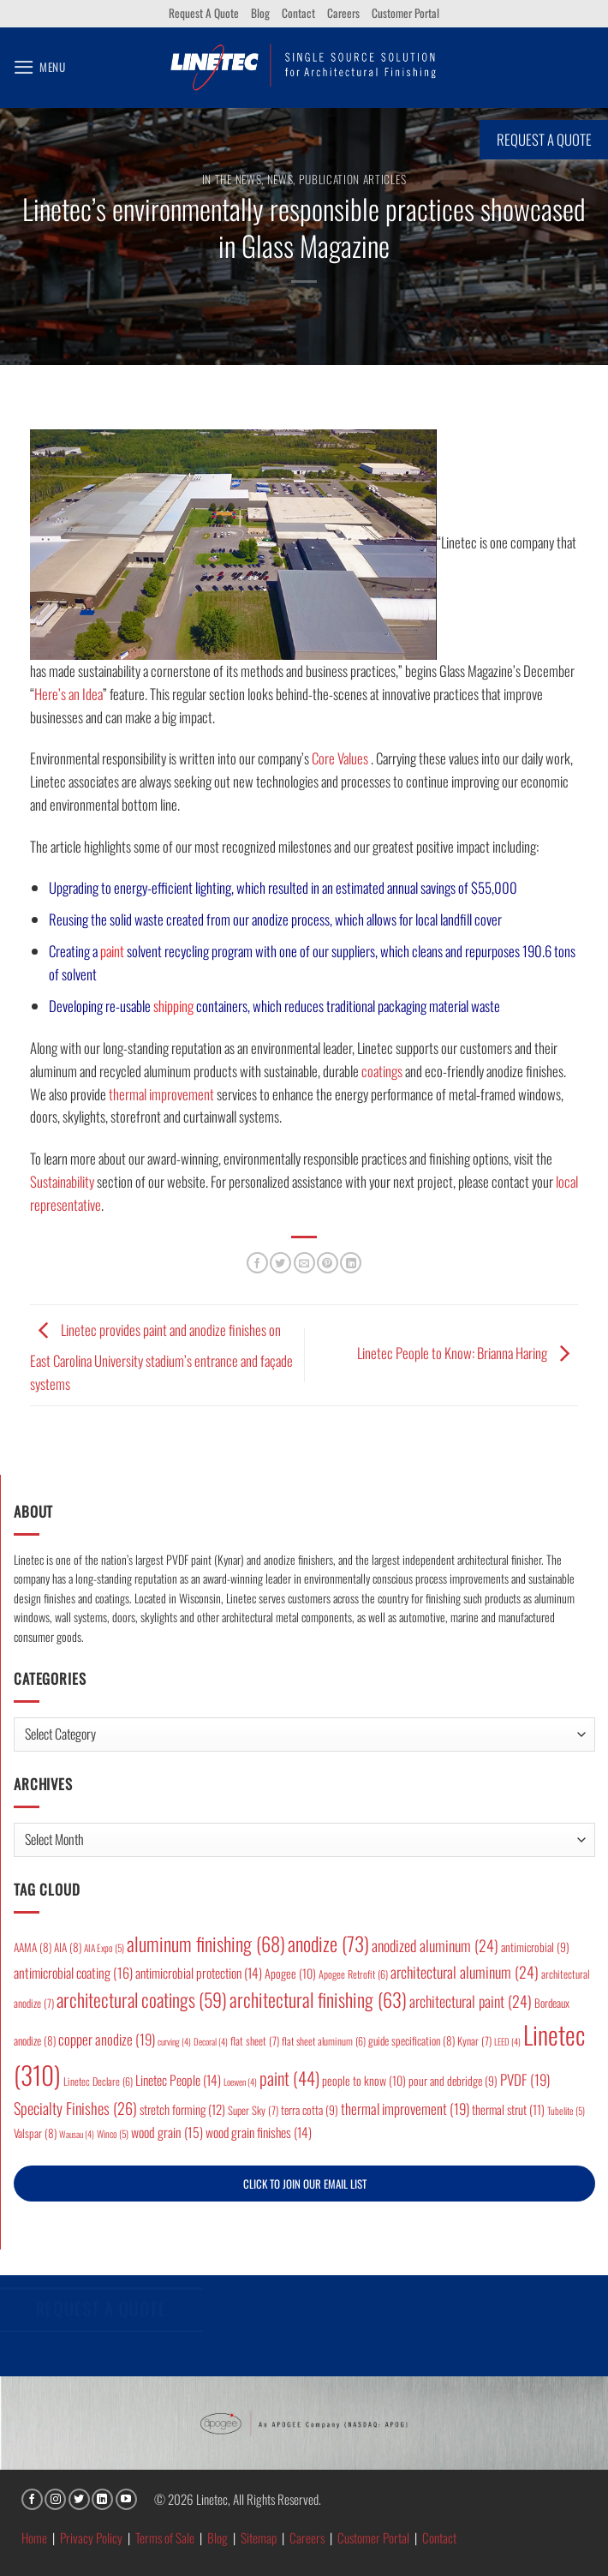  I want to click on antimicrobial [antimicrobial (9 items)], so click(535, 1947).